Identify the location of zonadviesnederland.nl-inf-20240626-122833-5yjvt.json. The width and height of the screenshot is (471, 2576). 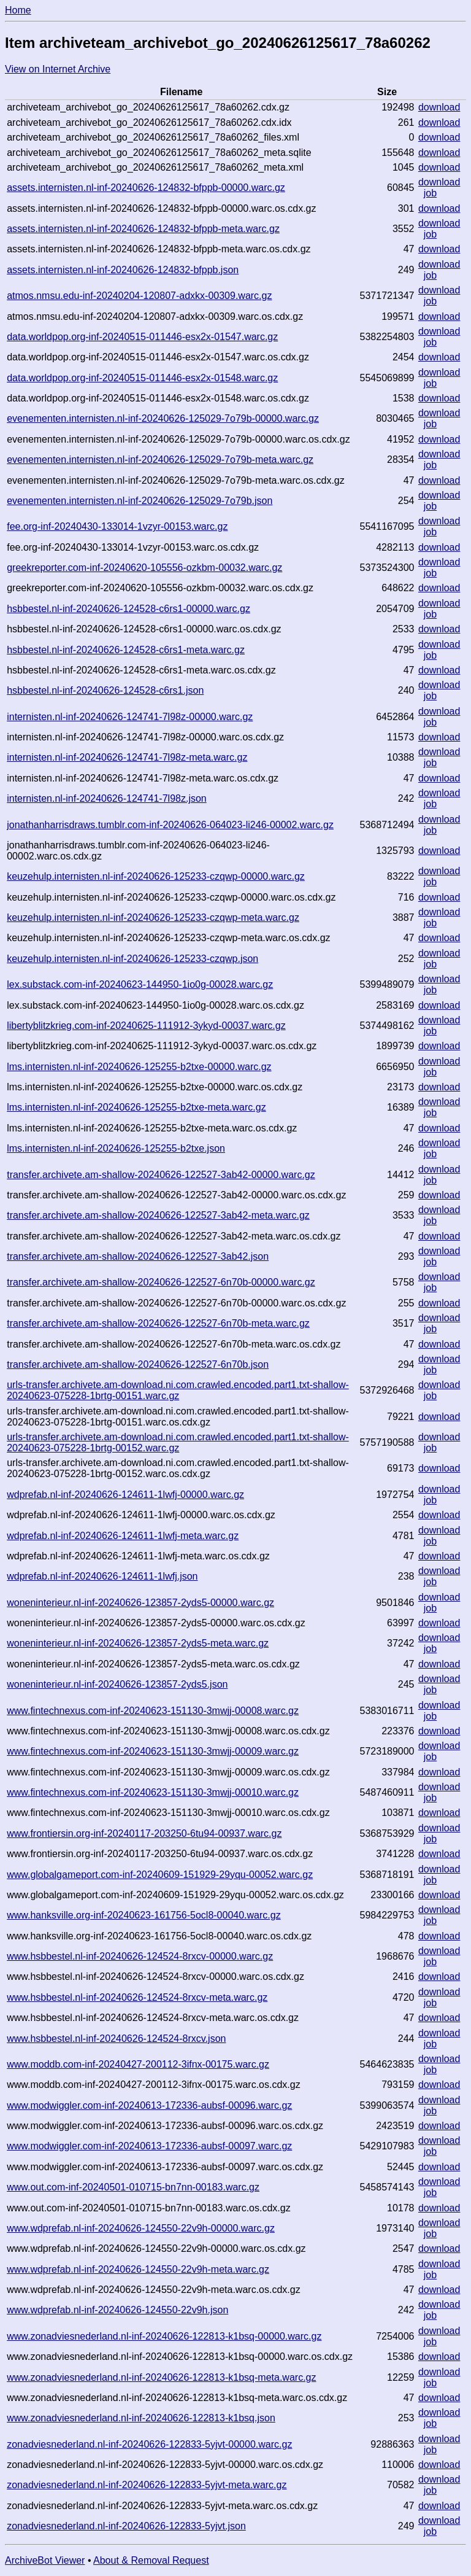
(126, 2526).